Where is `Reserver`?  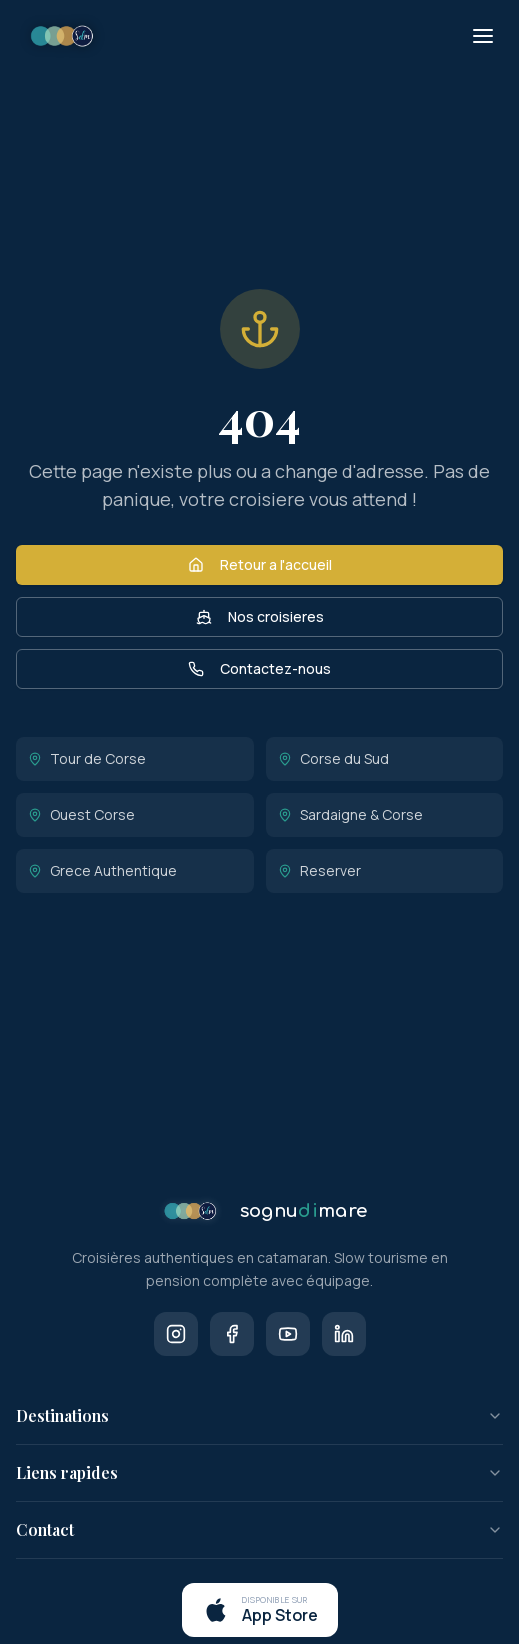
Reserver is located at coordinates (319, 870).